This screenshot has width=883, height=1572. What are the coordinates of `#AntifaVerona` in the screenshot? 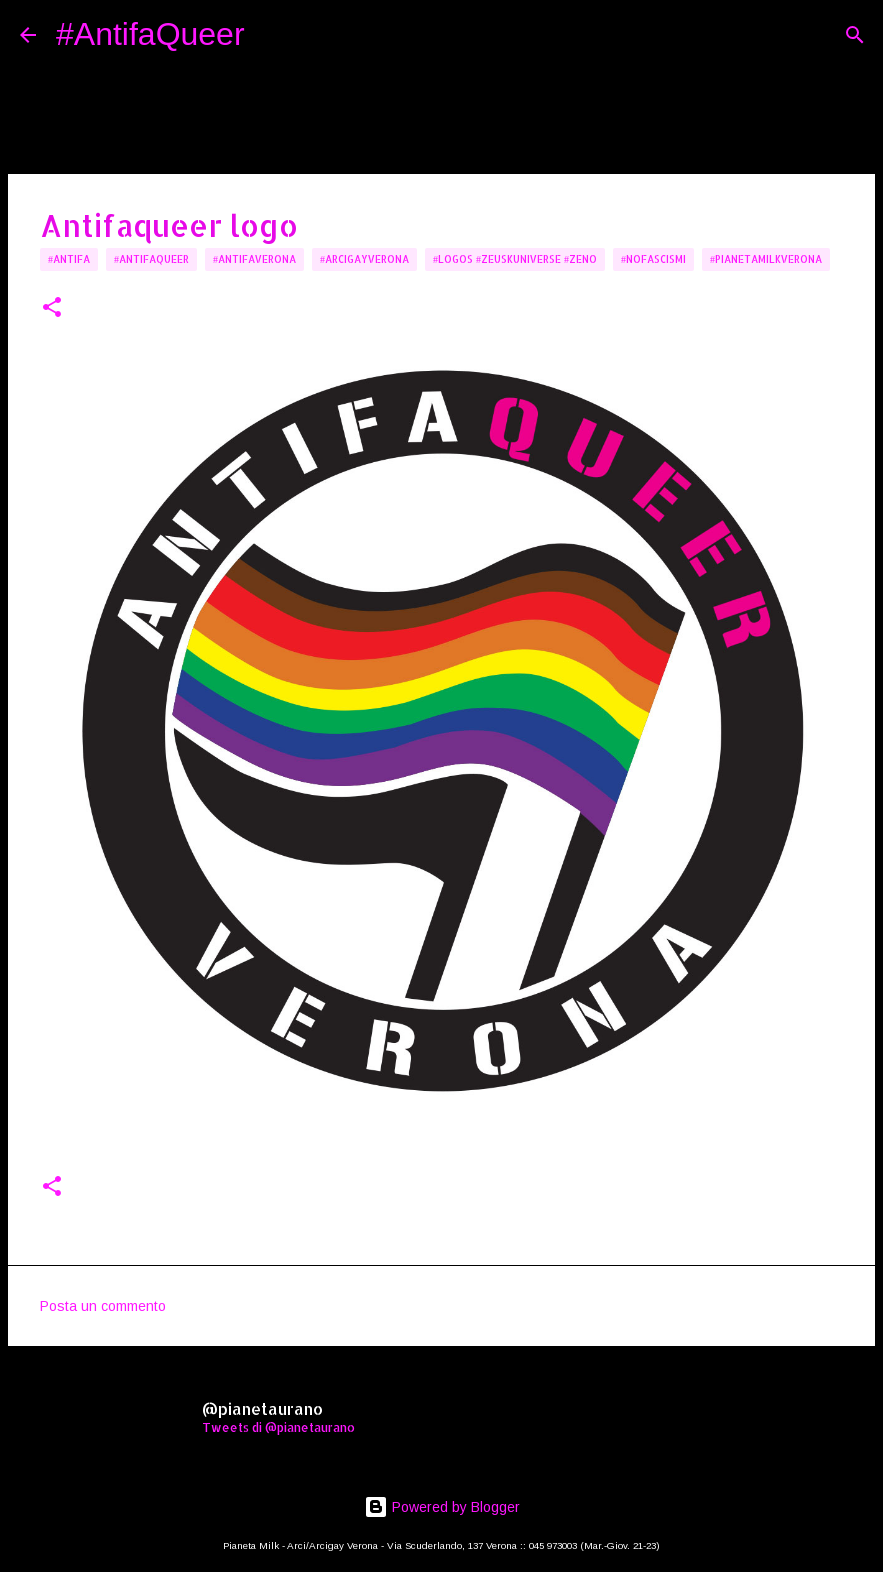 It's located at (254, 259).